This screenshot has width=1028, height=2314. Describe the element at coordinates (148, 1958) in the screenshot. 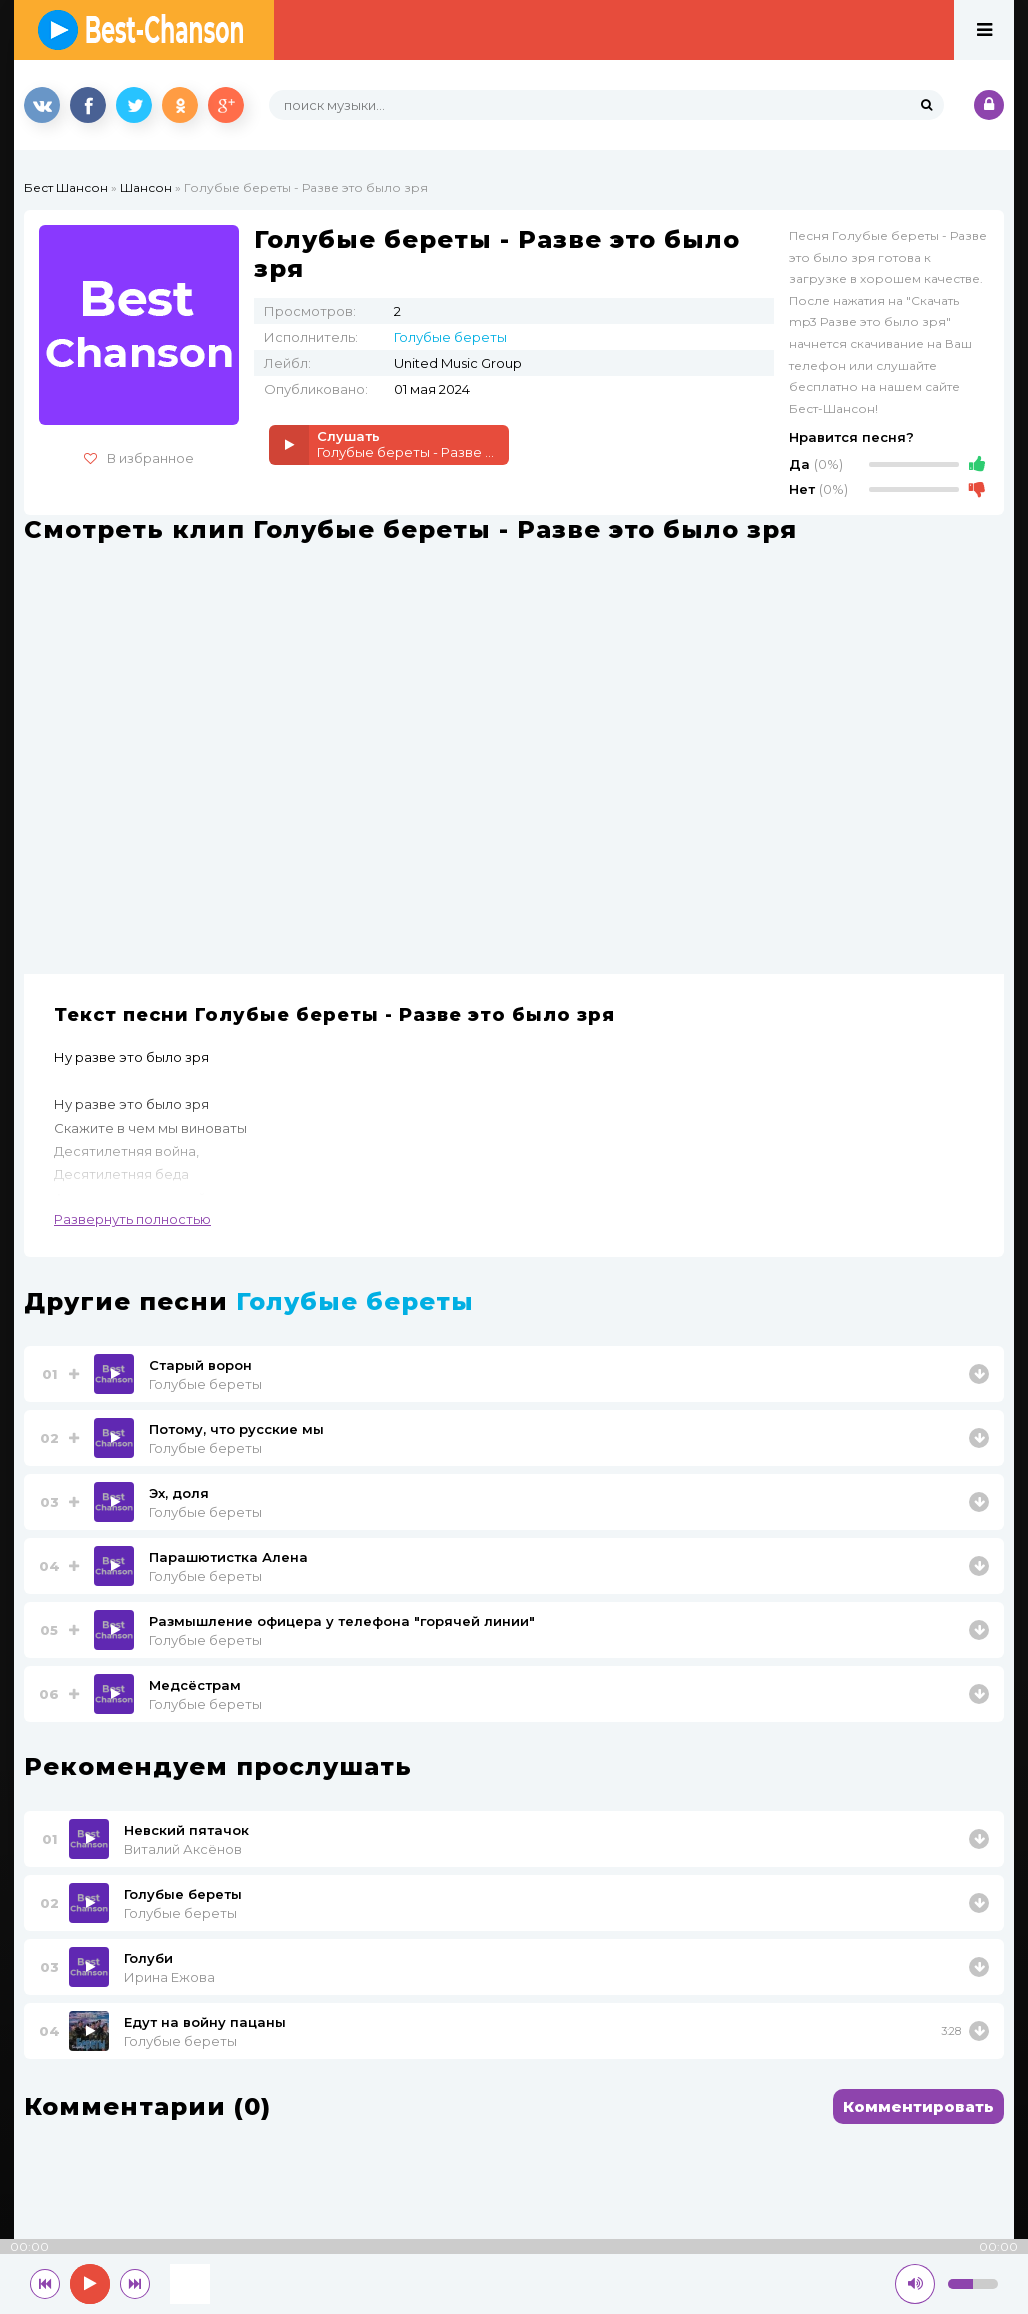

I see `Голуби` at that location.